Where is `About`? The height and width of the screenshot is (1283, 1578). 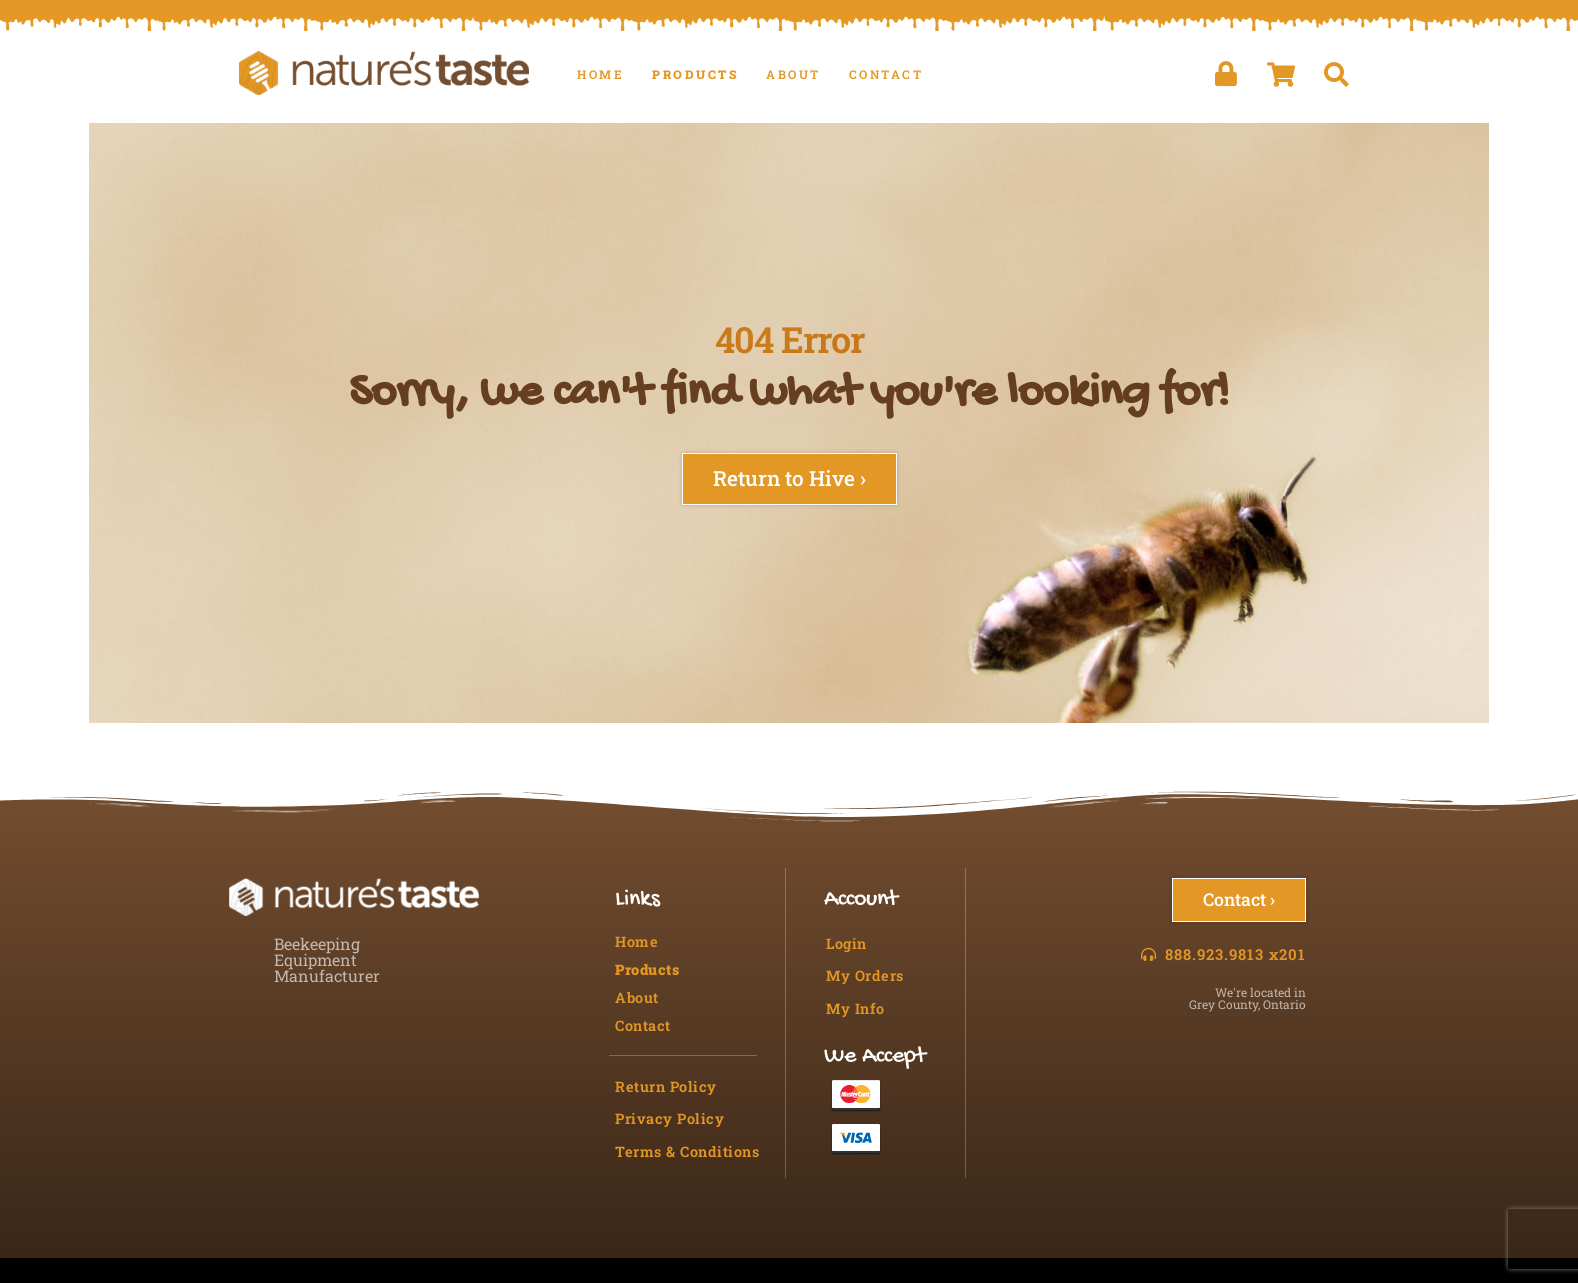 About is located at coordinates (793, 74).